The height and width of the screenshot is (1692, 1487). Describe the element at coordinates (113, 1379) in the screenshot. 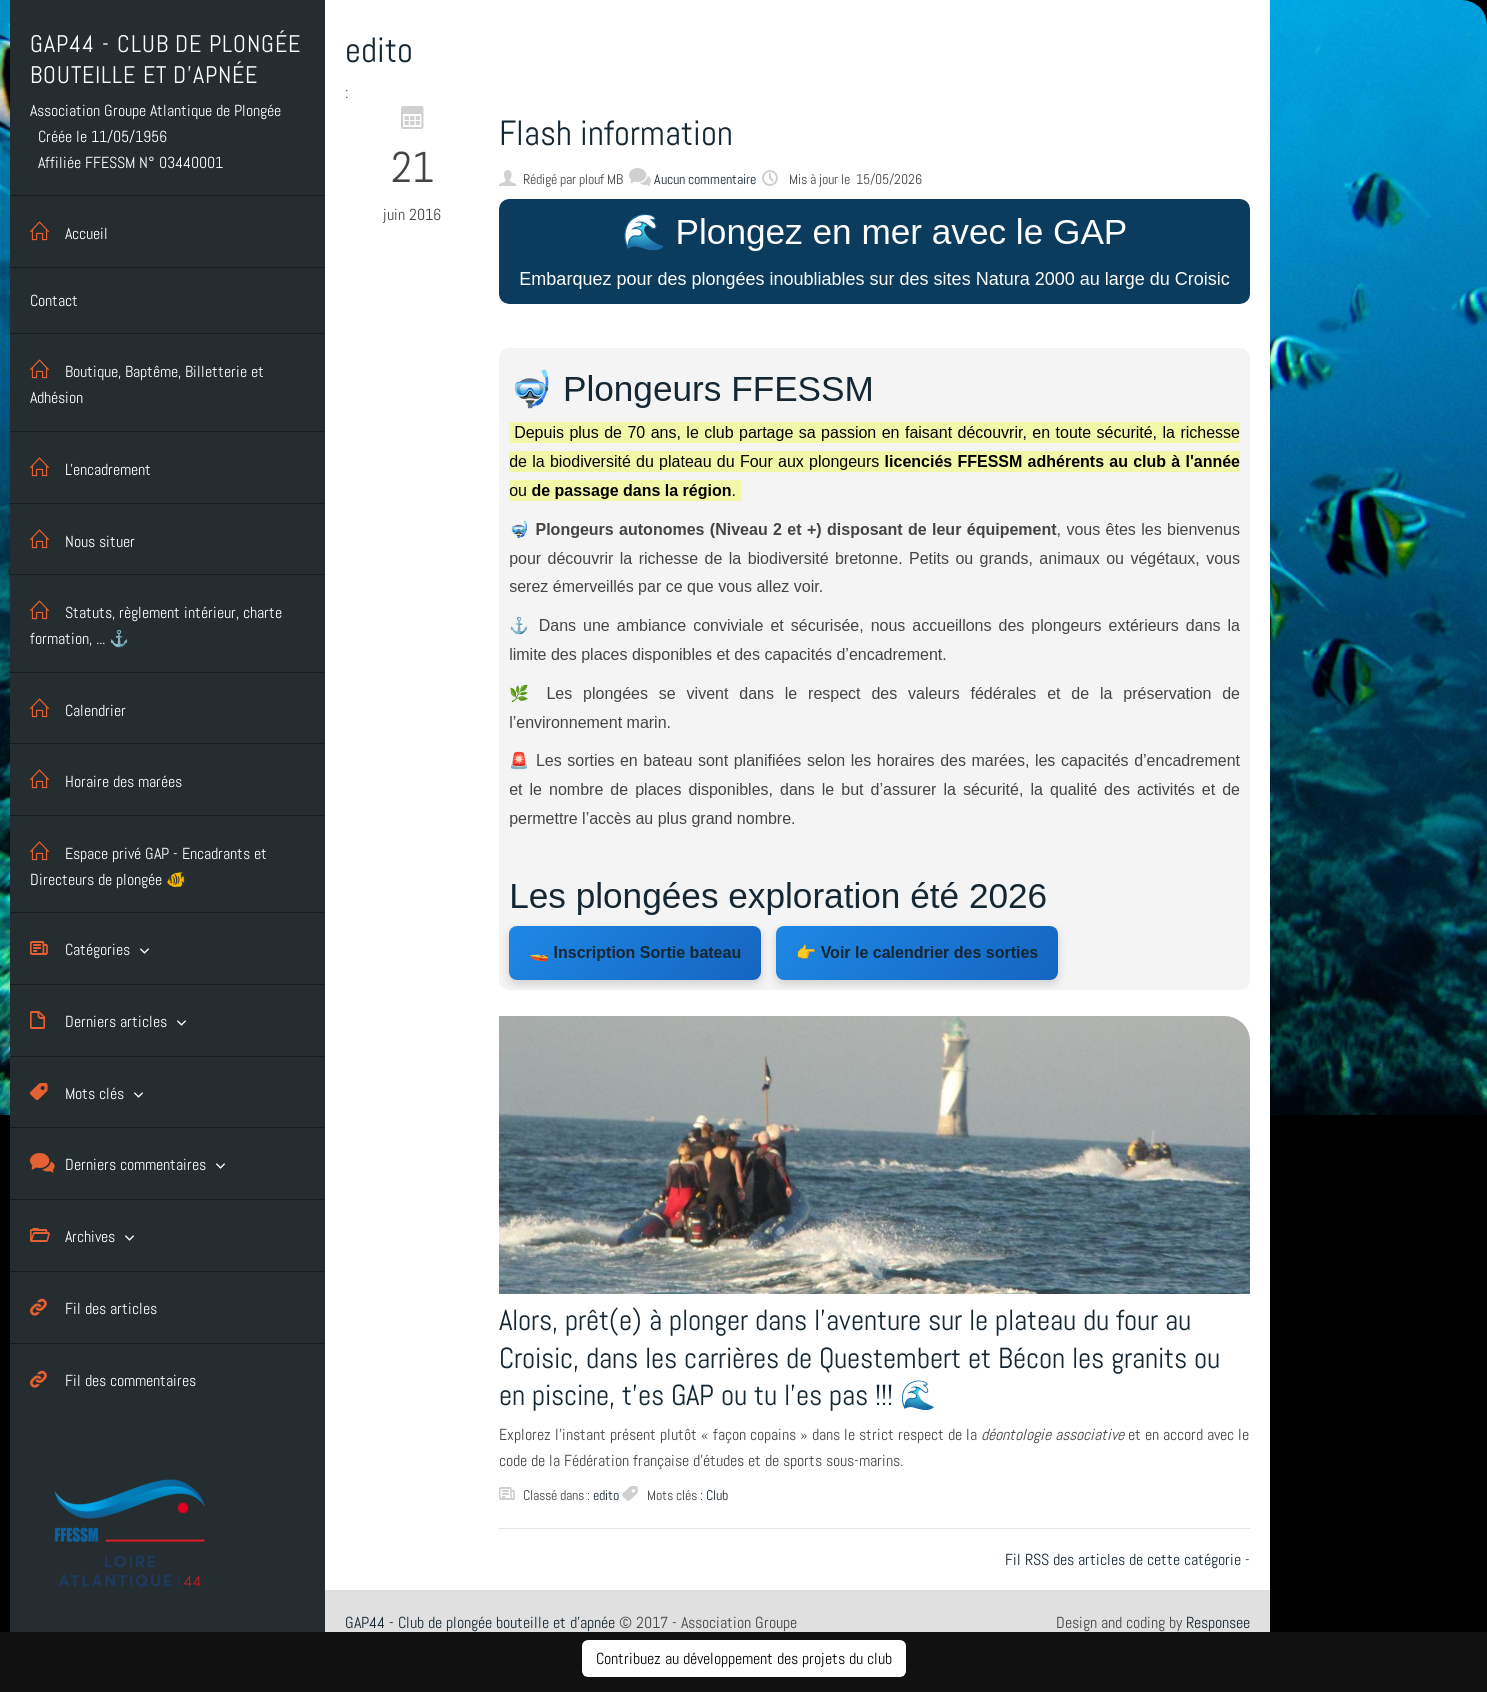

I see `Fil des commentaires` at that location.